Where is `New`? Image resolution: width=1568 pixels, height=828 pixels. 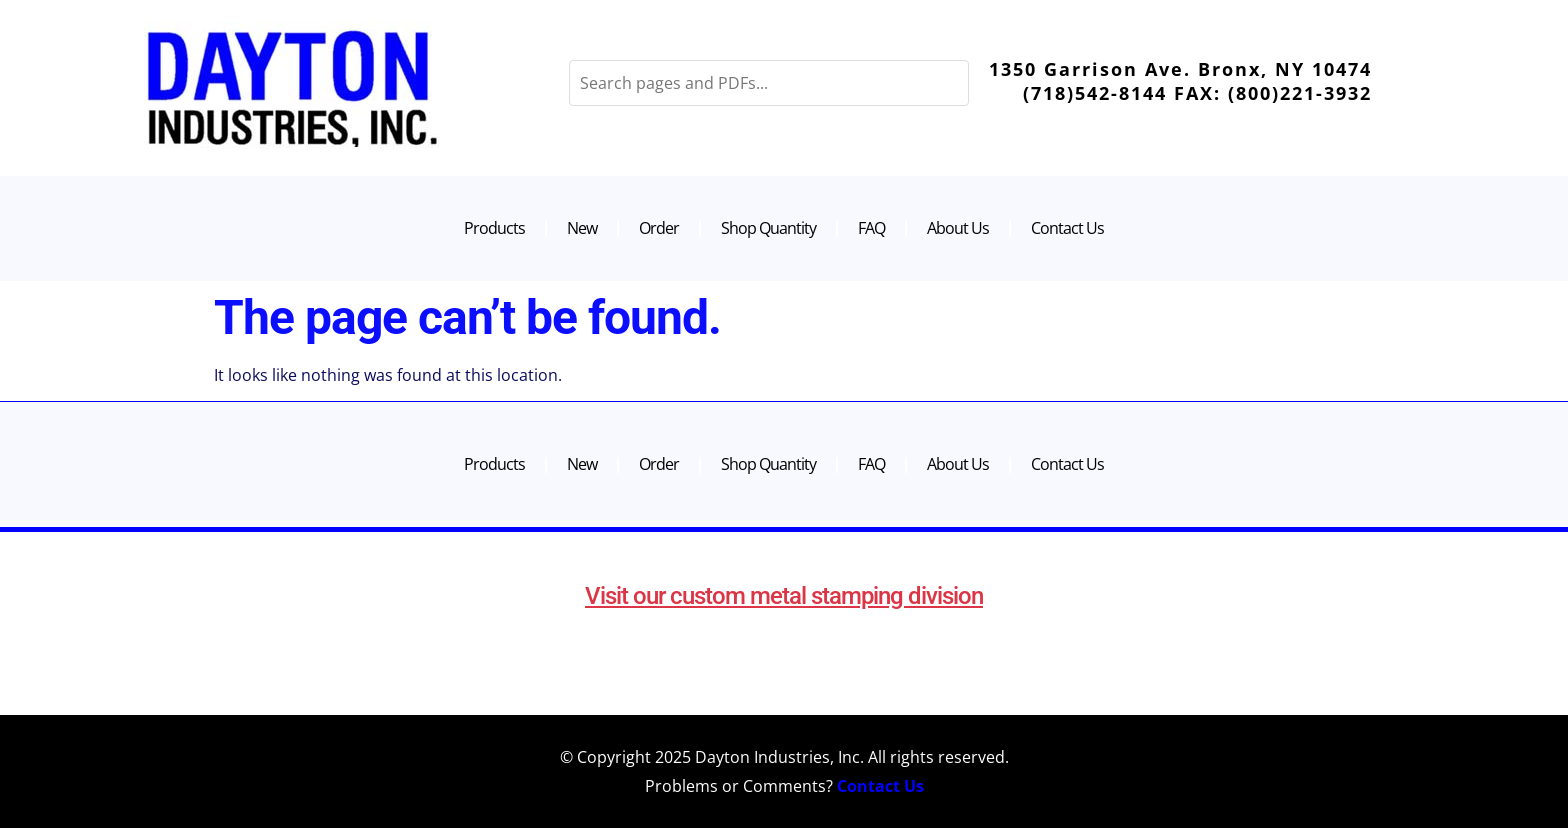
New is located at coordinates (582, 228).